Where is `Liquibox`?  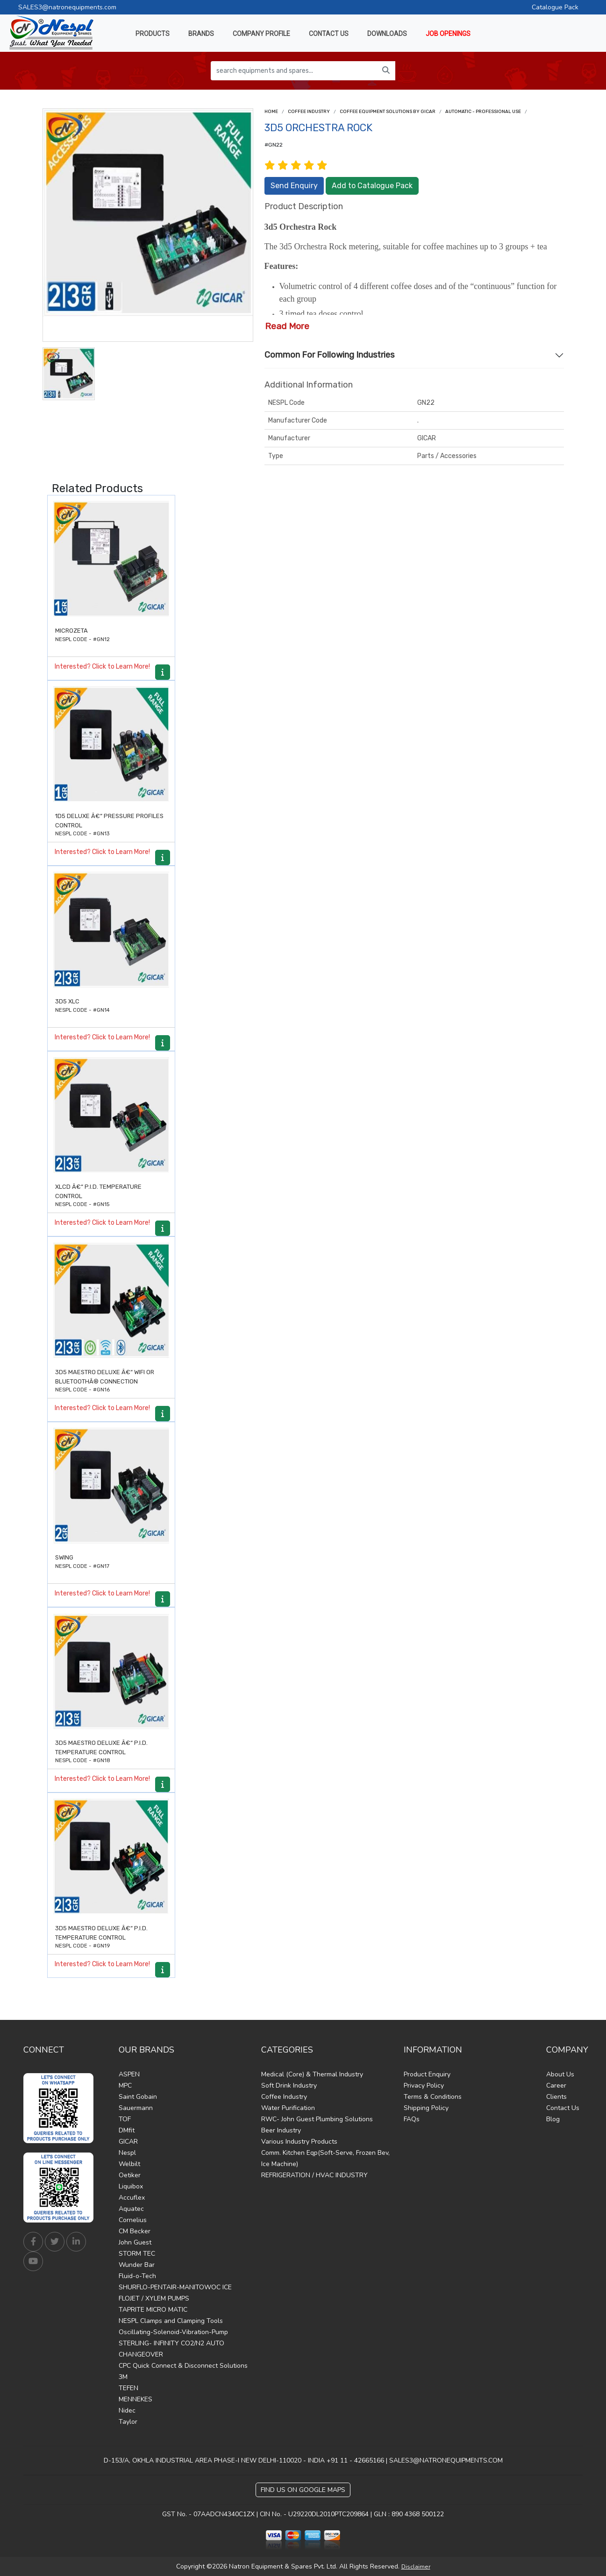 Liquibox is located at coordinates (131, 2186).